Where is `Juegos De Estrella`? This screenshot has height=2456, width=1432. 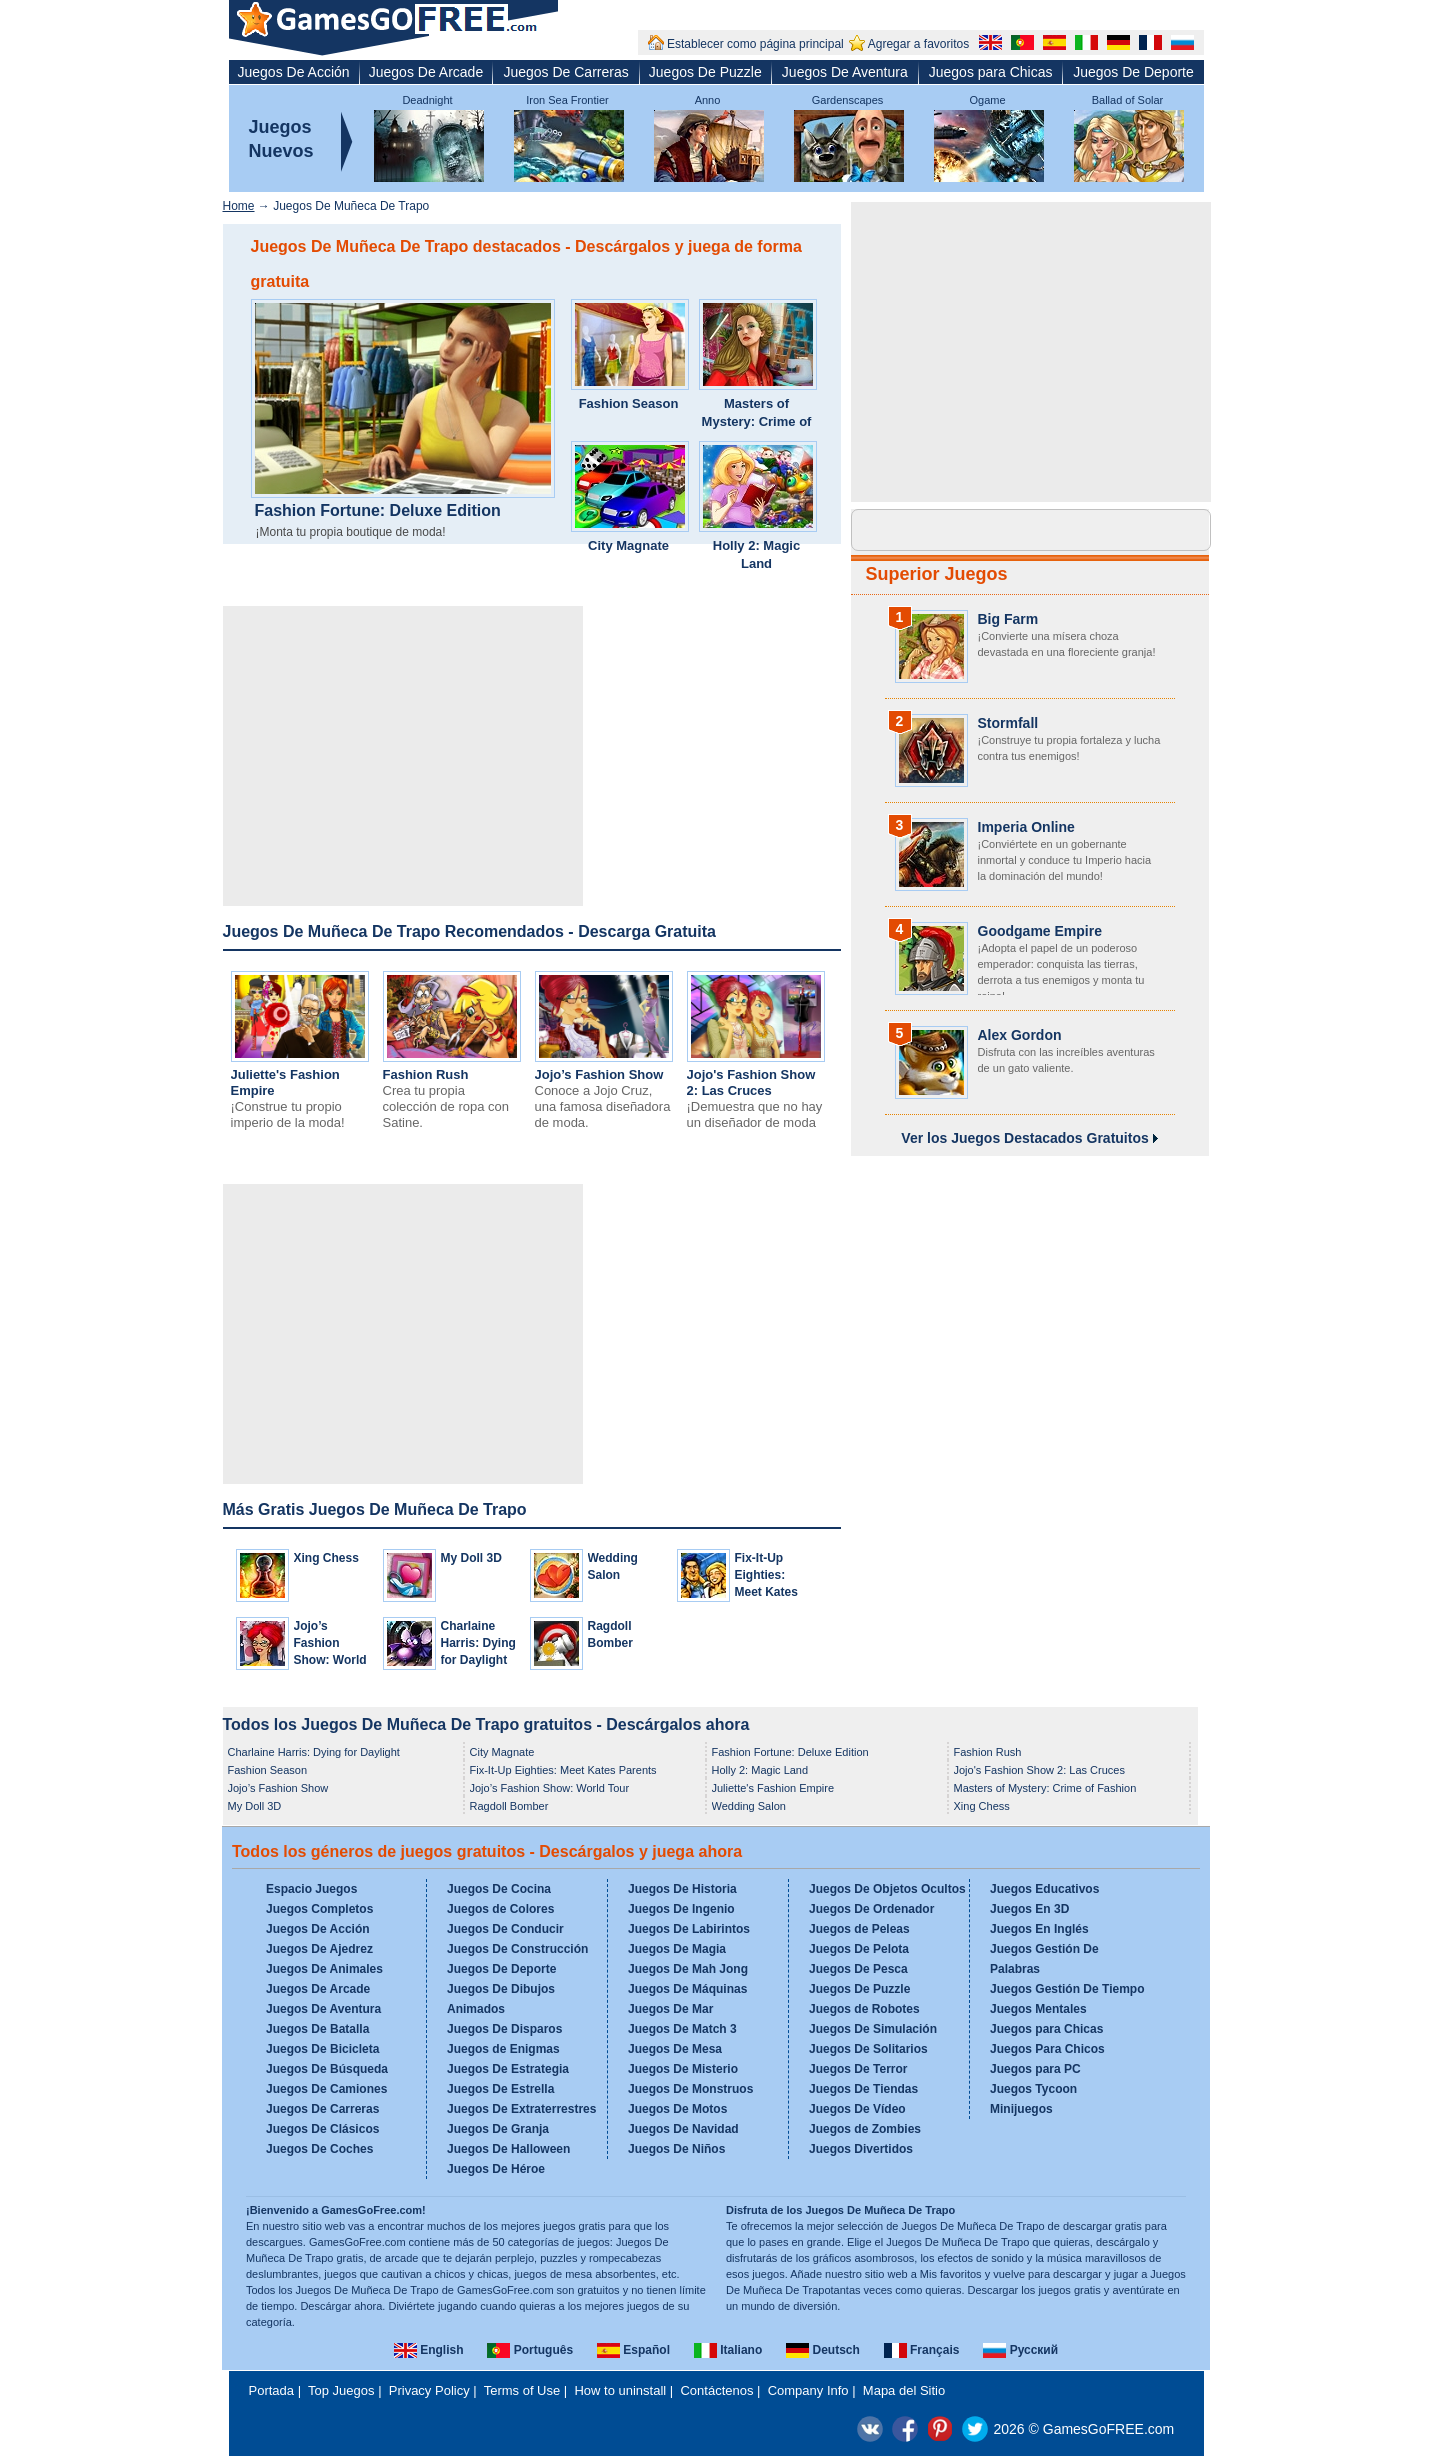 Juegos De Estrella is located at coordinates (500, 2089).